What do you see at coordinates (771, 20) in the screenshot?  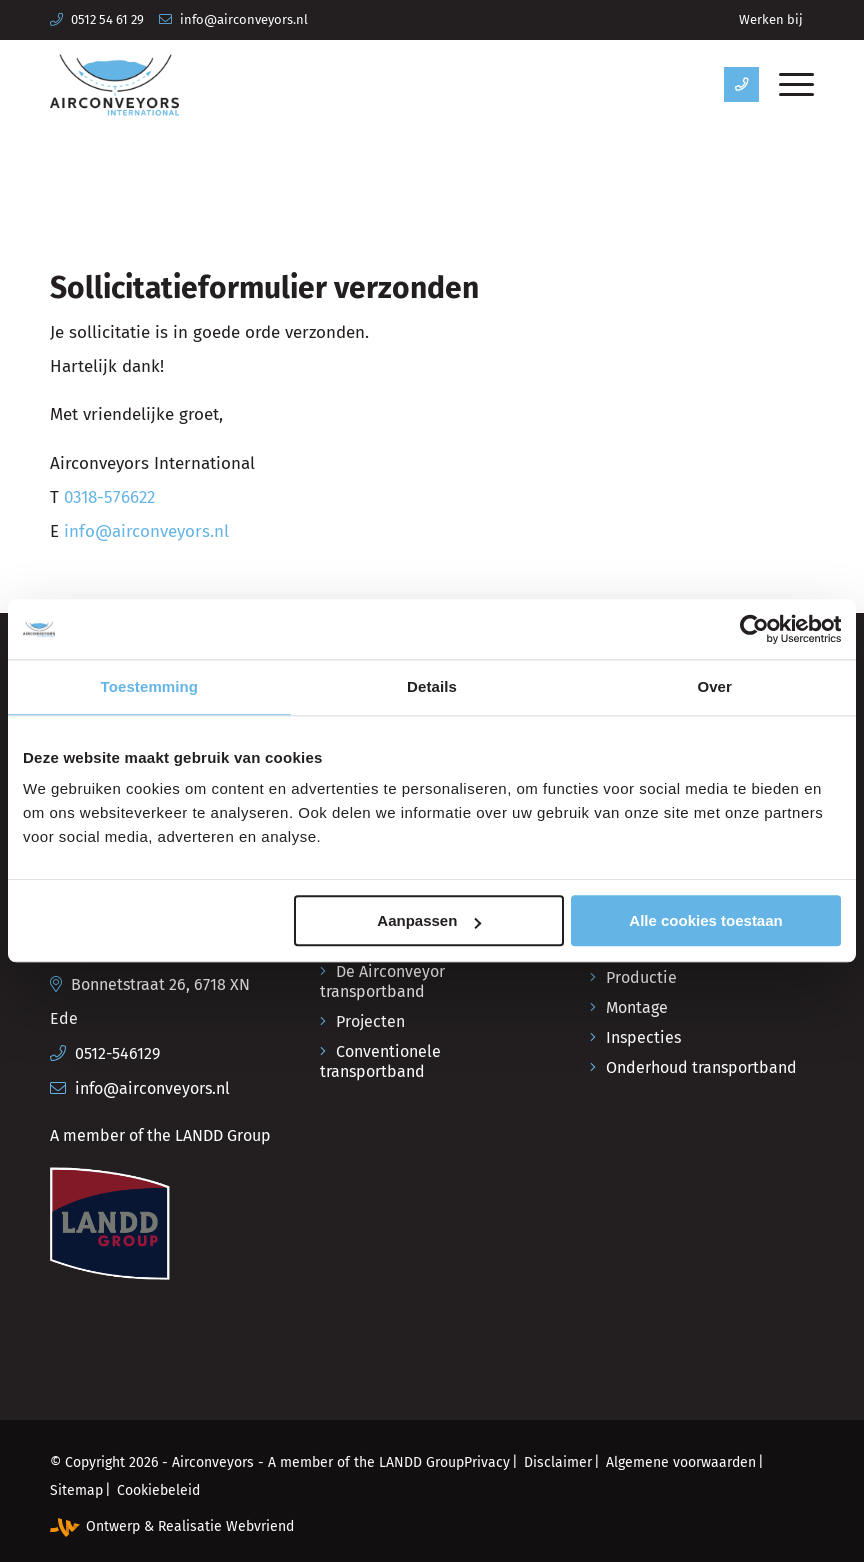 I see `[menuitem]` at bounding box center [771, 20].